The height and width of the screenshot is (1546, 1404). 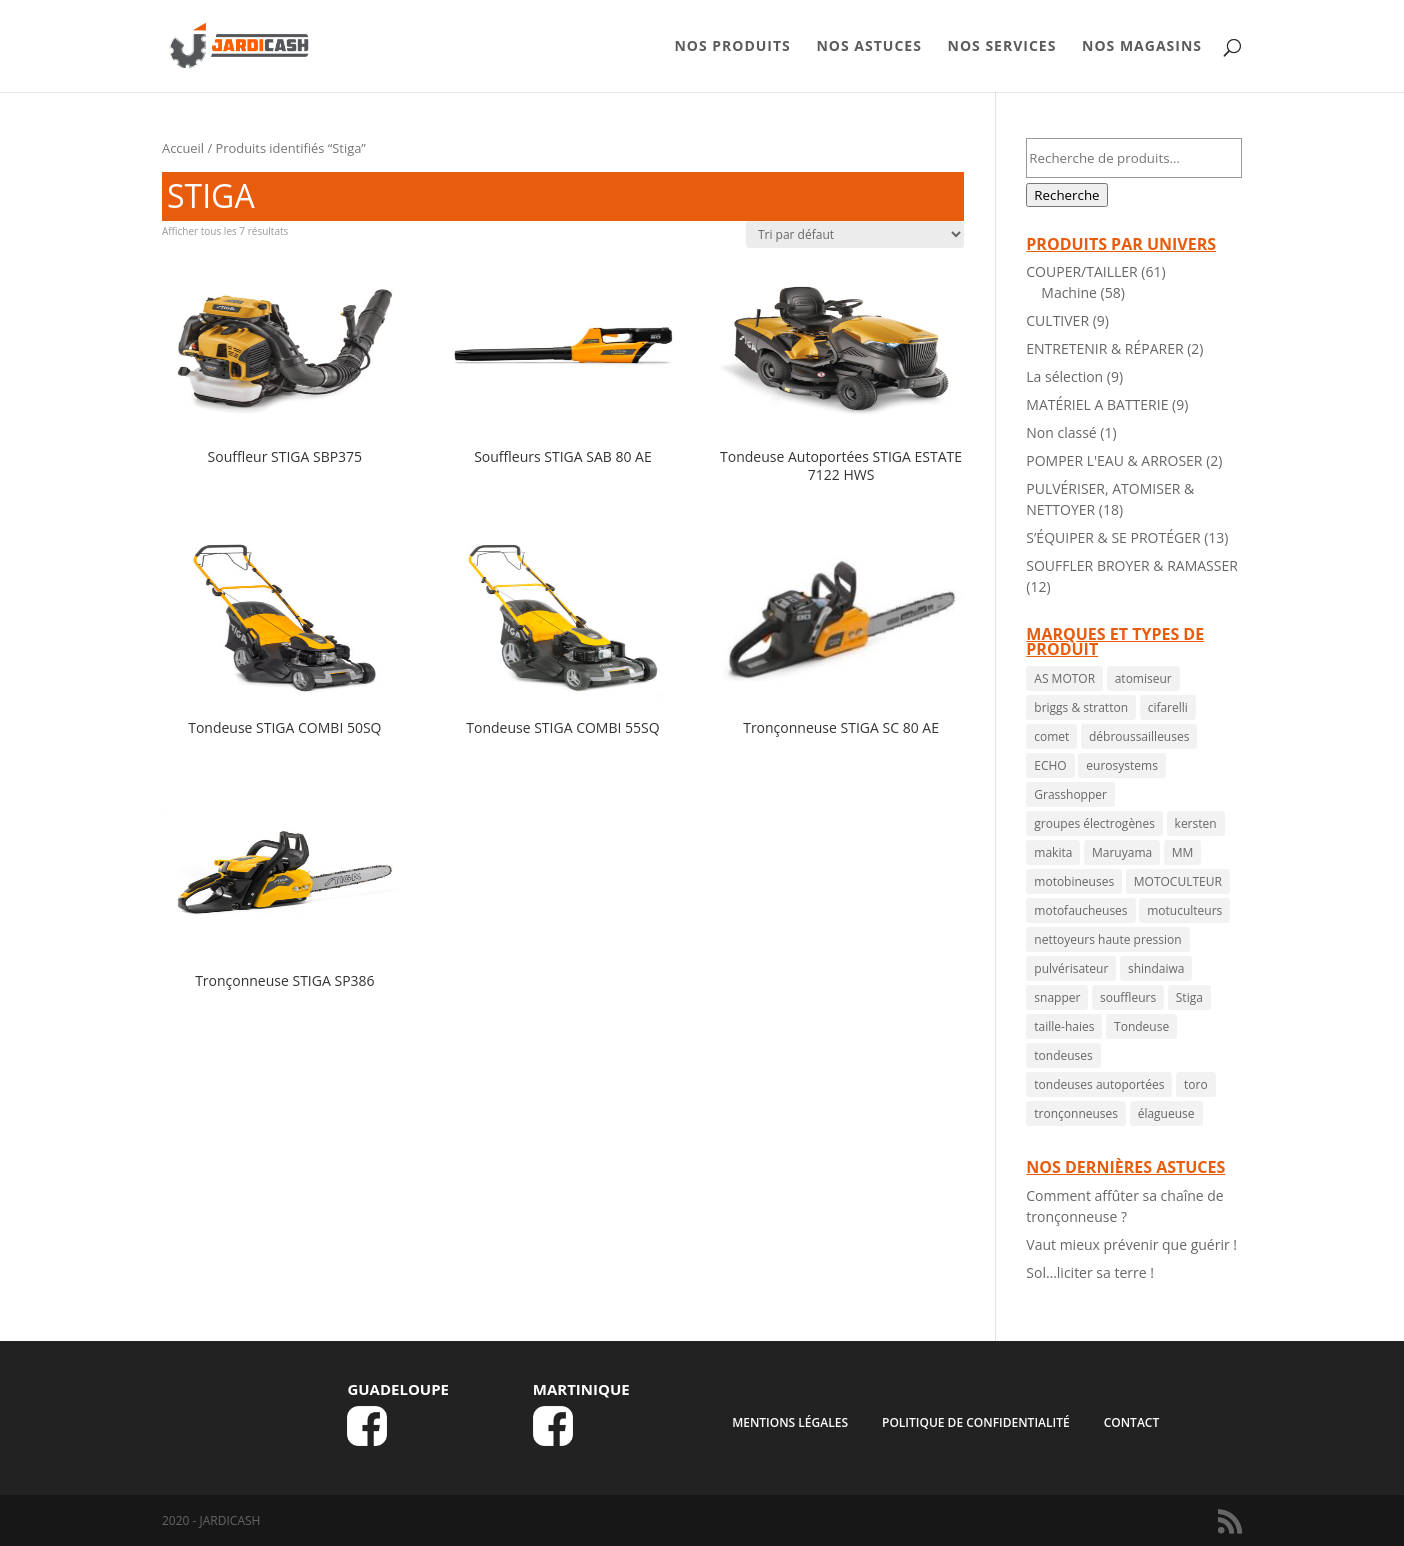 What do you see at coordinates (1141, 1026) in the screenshot?
I see `Tondeuse [Tondeuse ()]` at bounding box center [1141, 1026].